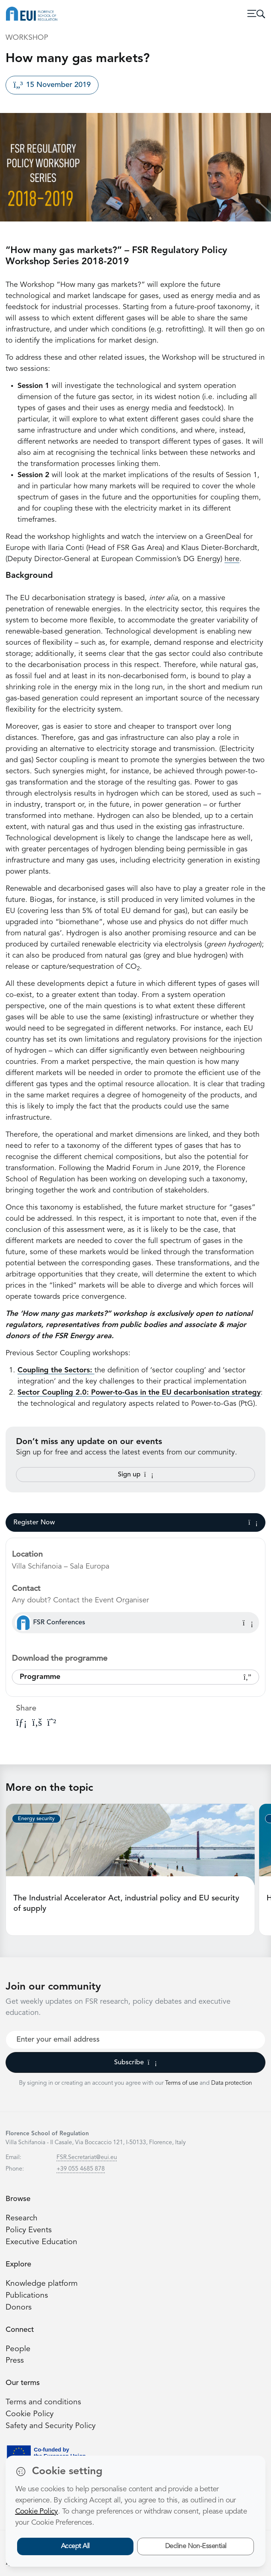 The image size is (271, 2576). I want to click on People, so click(18, 2349).